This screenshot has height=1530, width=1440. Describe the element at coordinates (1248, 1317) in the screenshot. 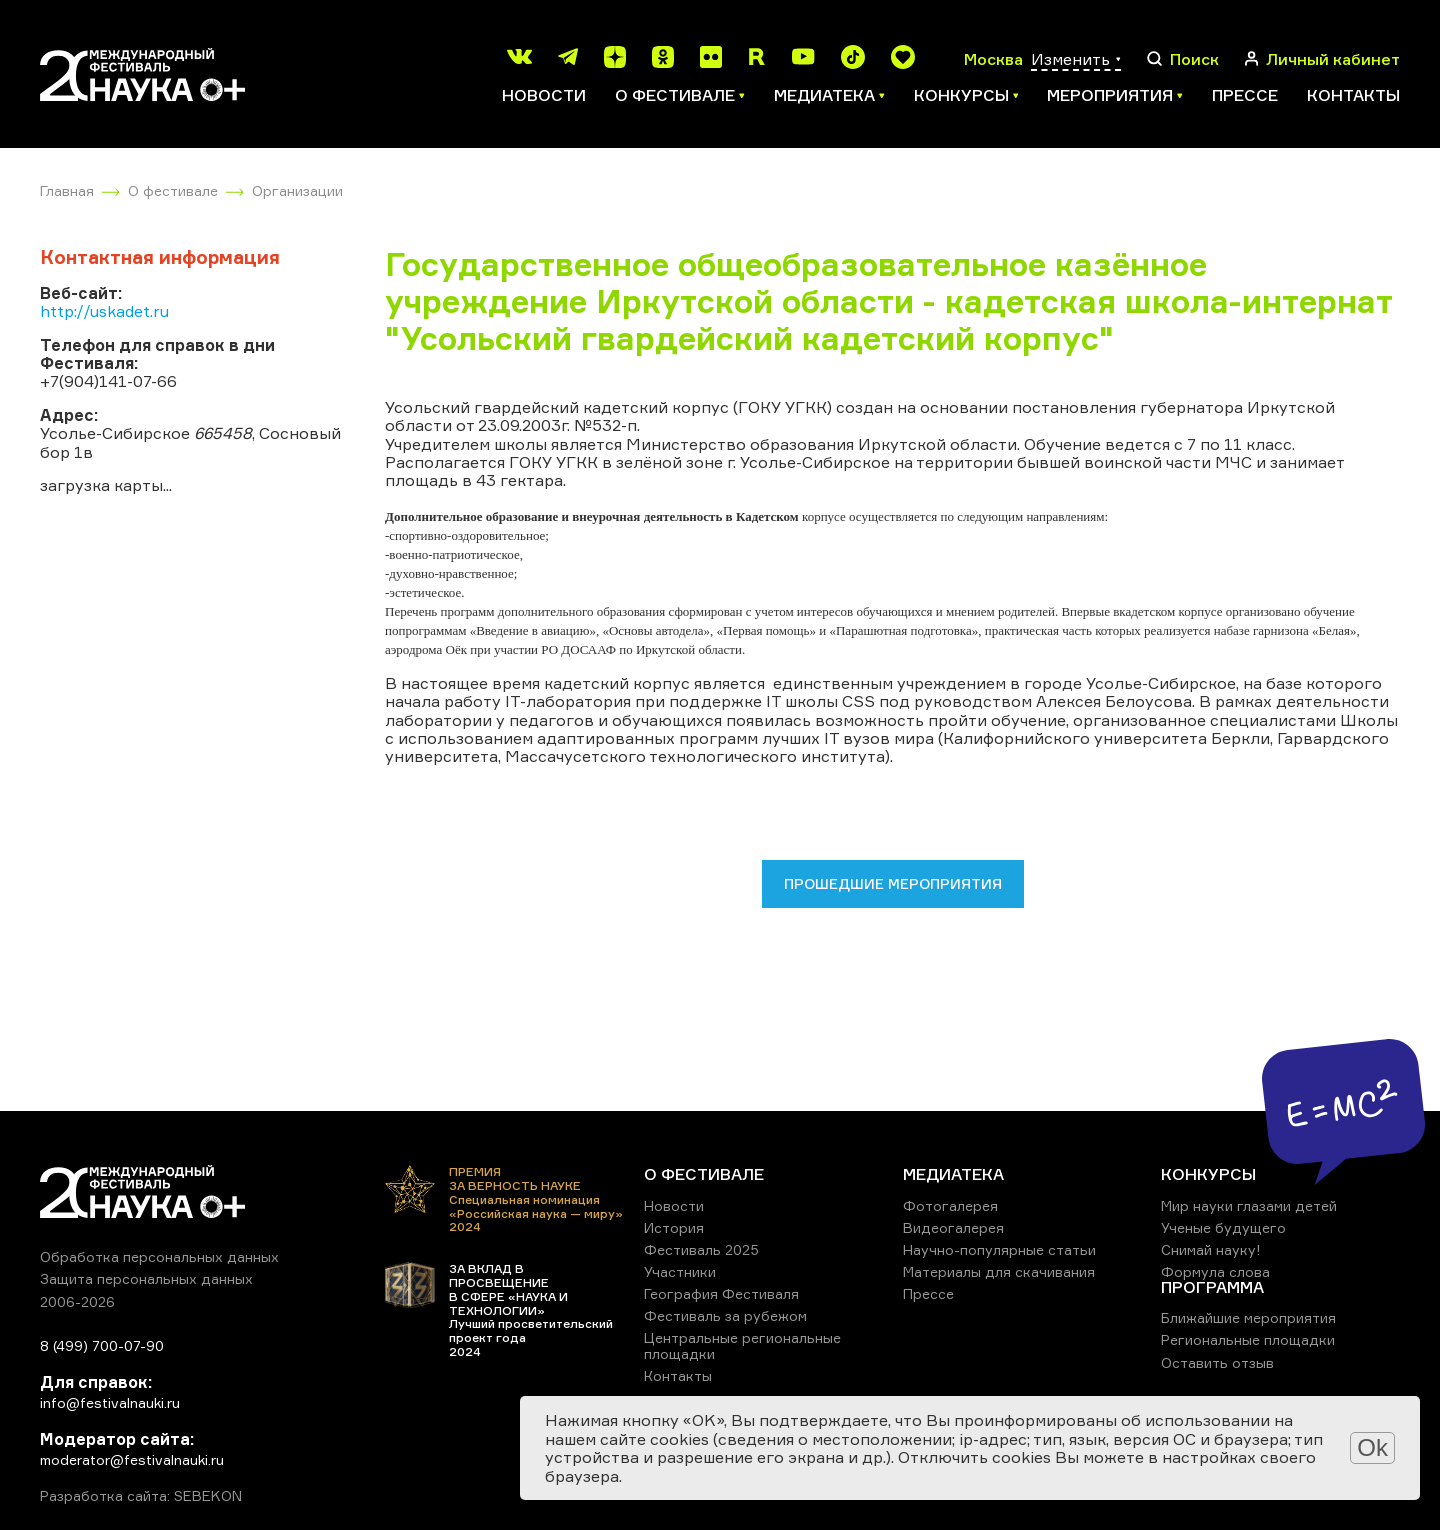

I see `Ближайшие мероприятия` at that location.